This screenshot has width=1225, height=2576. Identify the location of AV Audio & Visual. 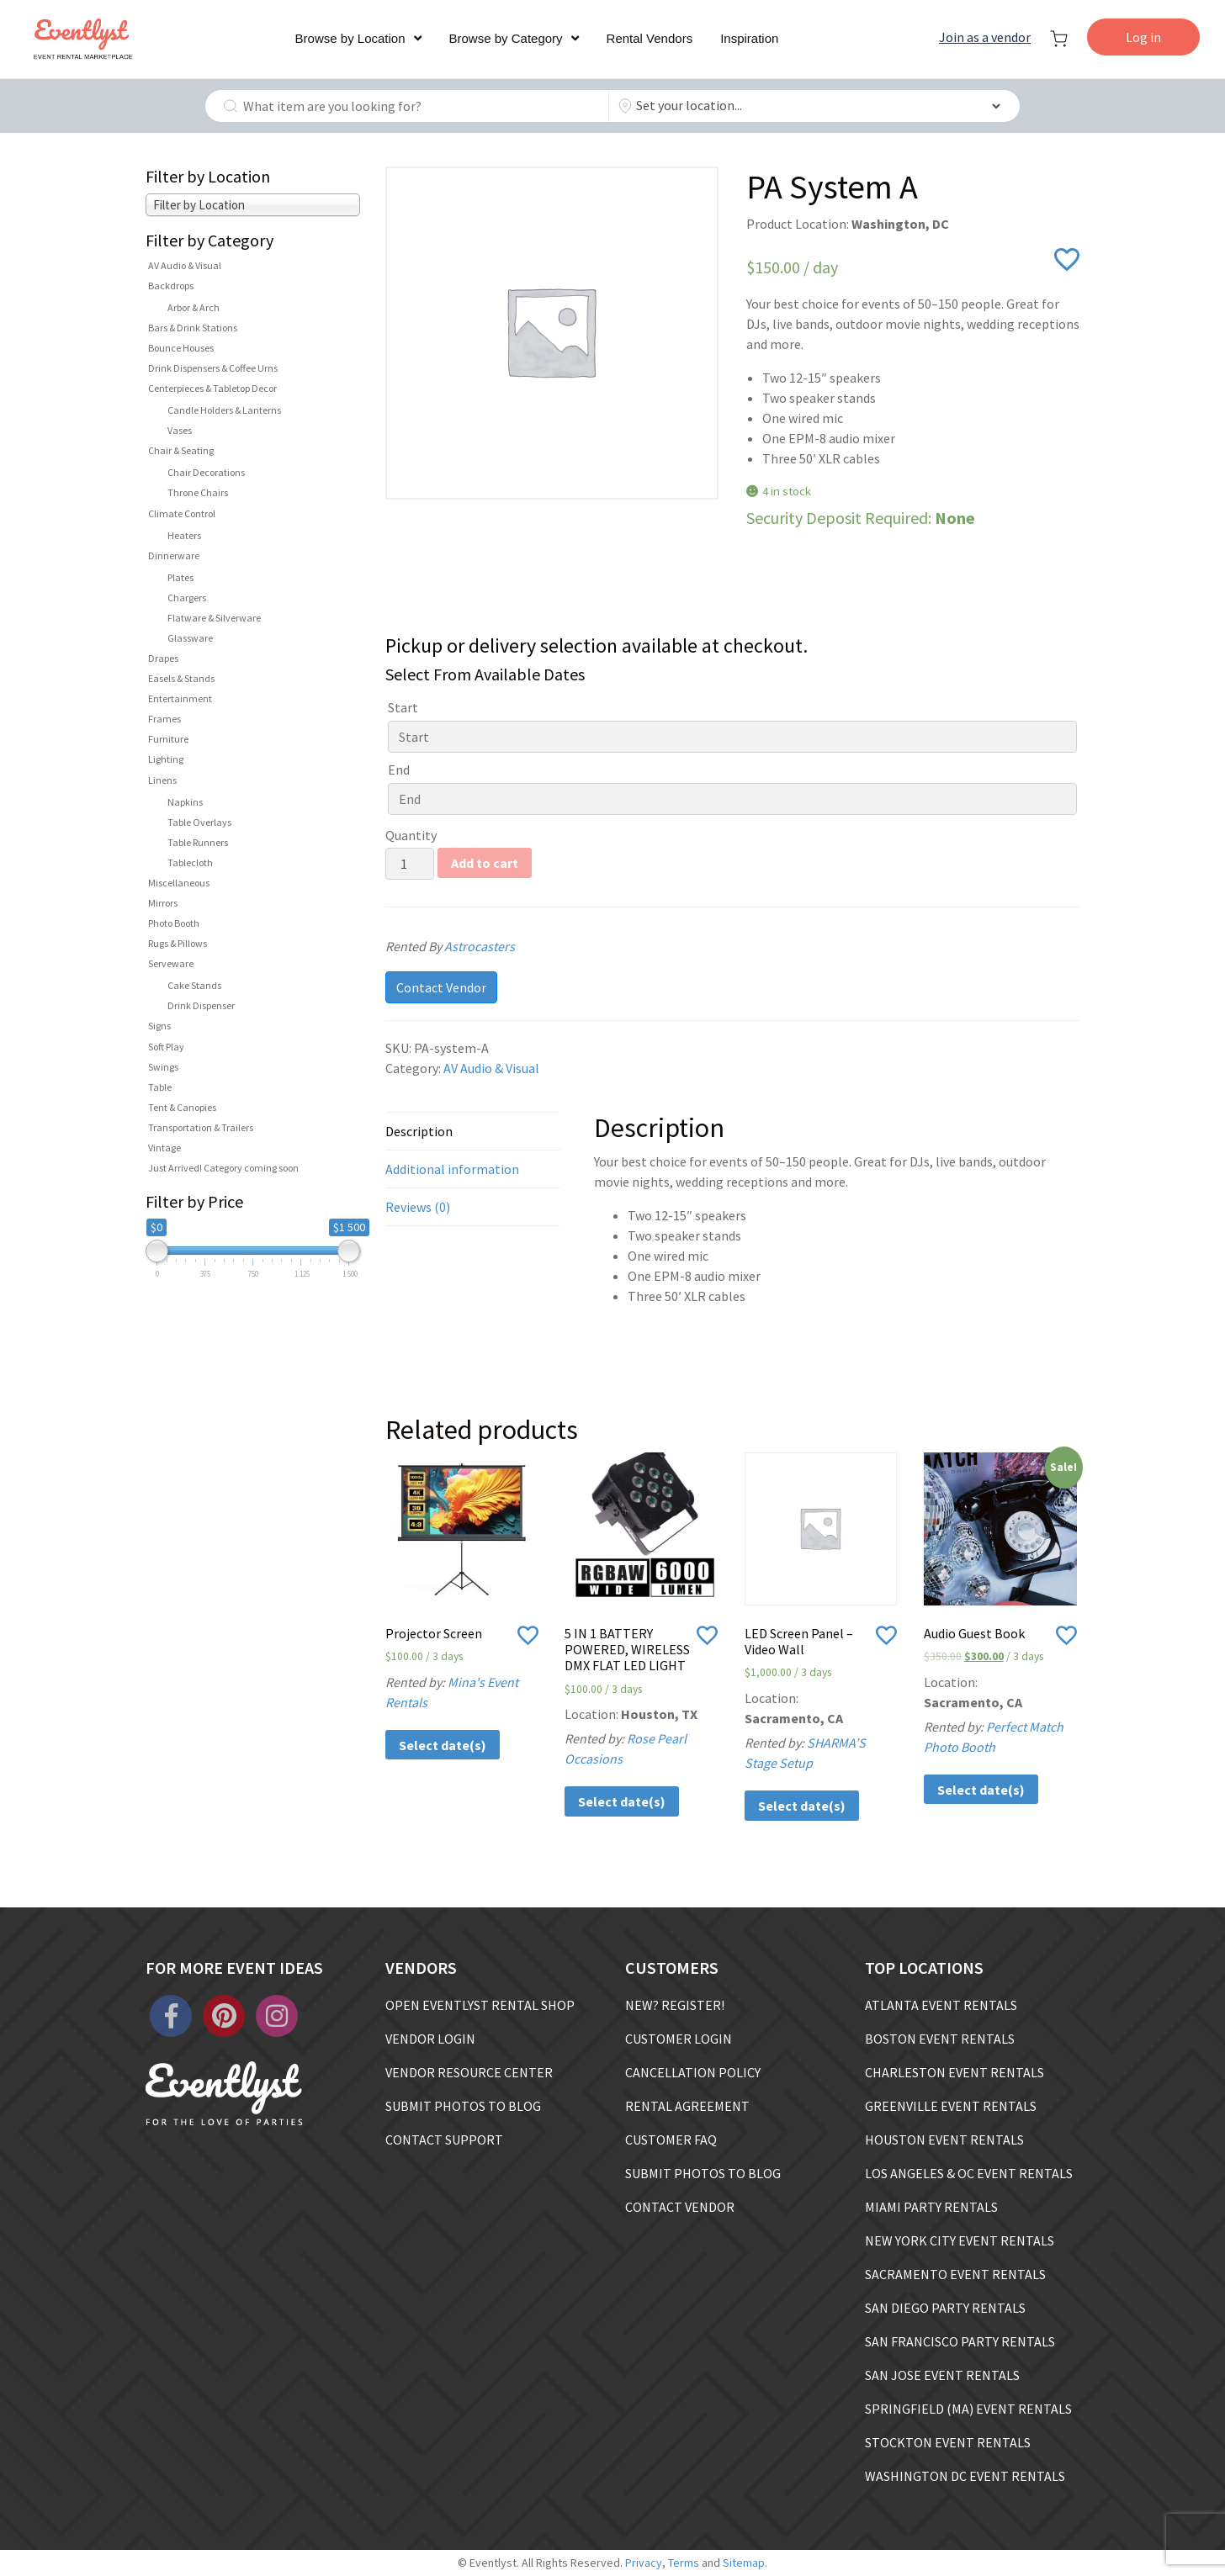
(184, 265).